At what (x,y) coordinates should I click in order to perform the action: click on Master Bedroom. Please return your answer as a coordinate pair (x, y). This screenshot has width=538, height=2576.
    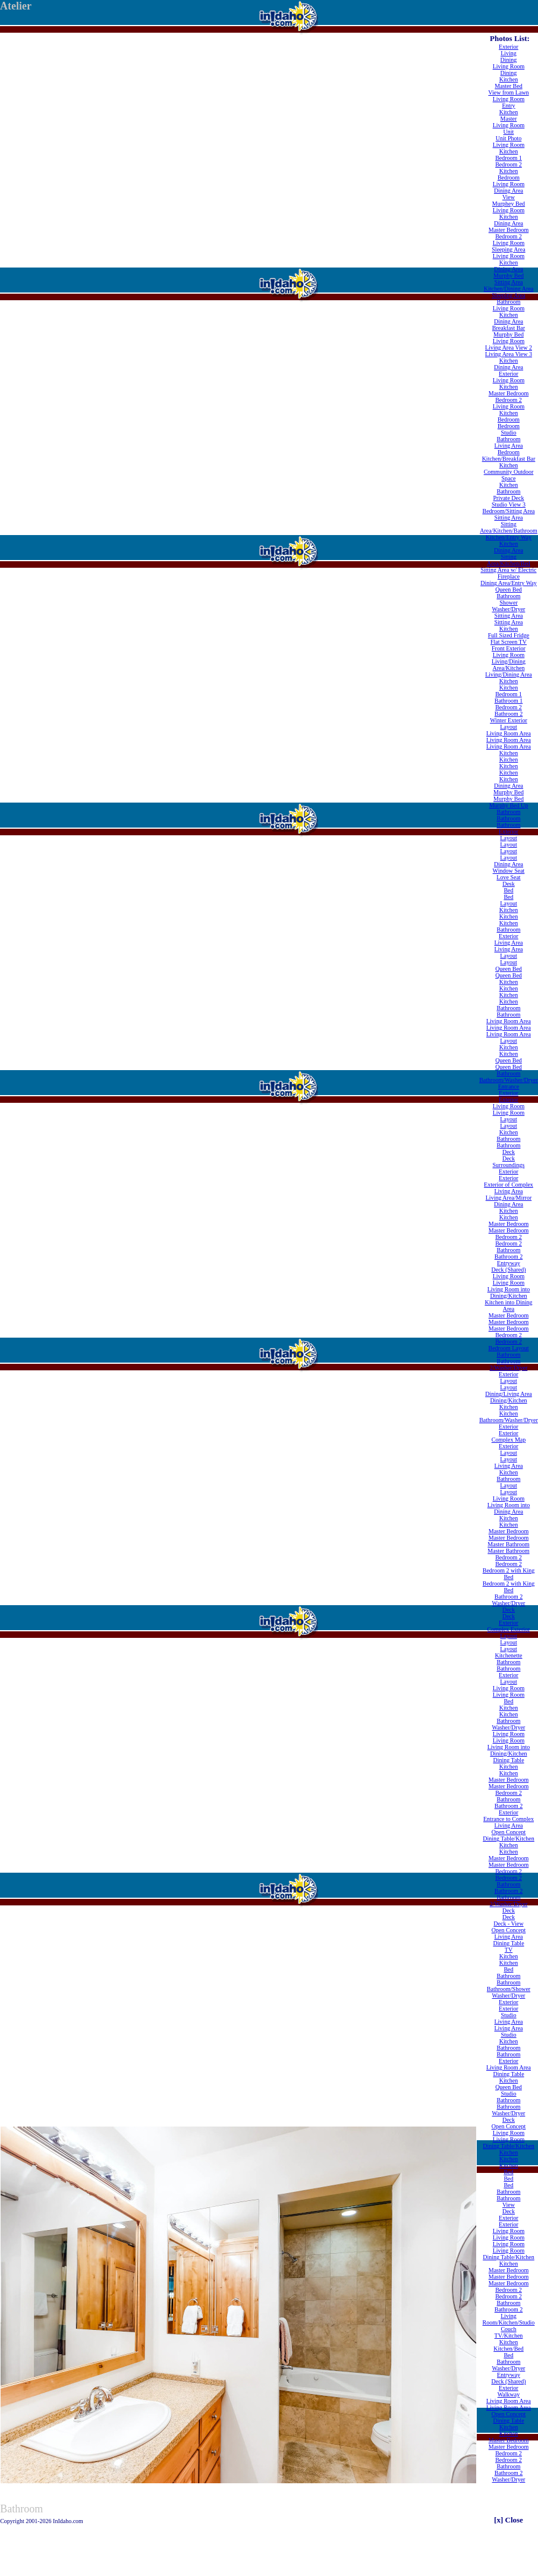
    Looking at the image, I should click on (509, 230).